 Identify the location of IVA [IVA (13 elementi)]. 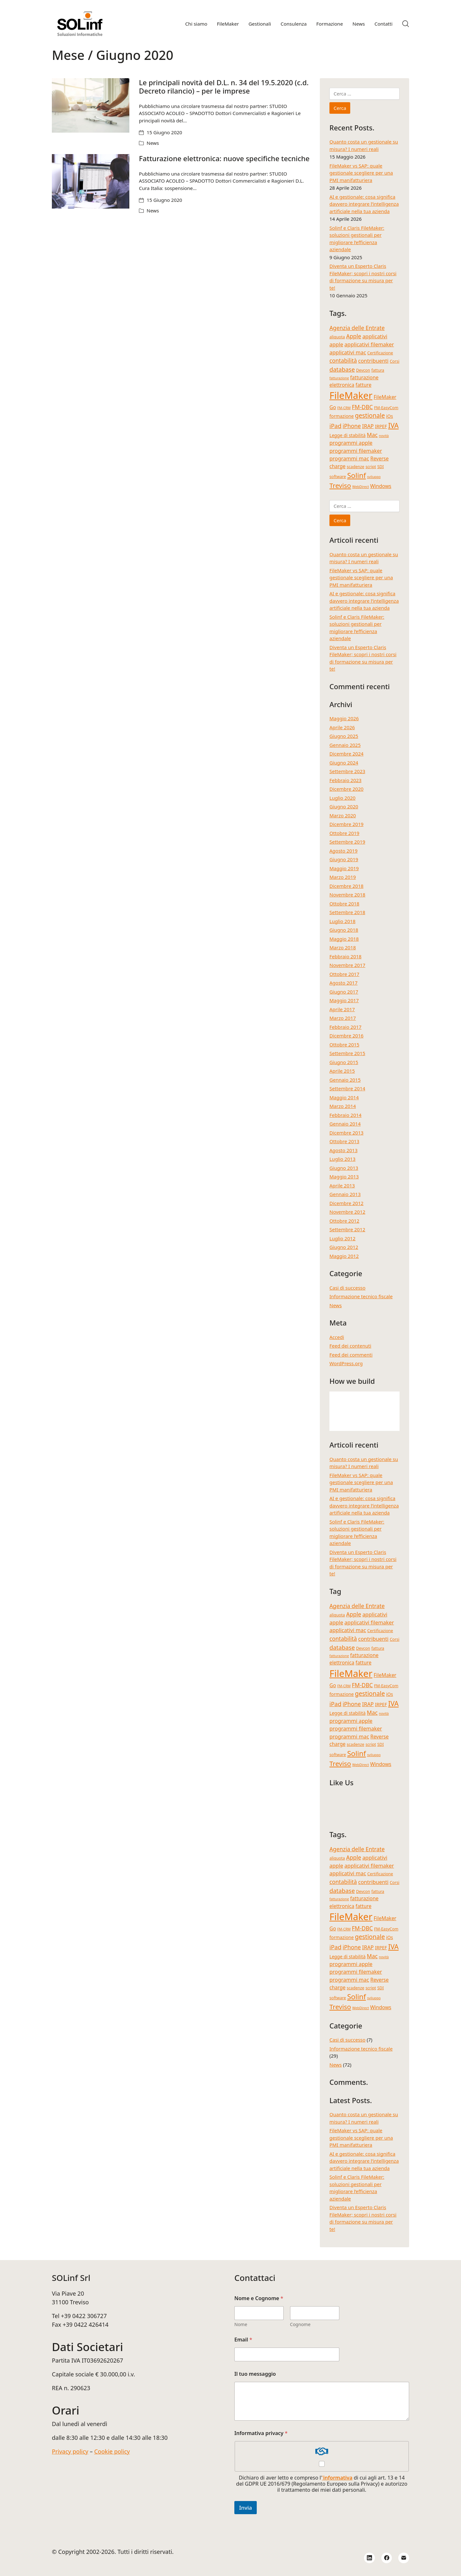
(393, 425).